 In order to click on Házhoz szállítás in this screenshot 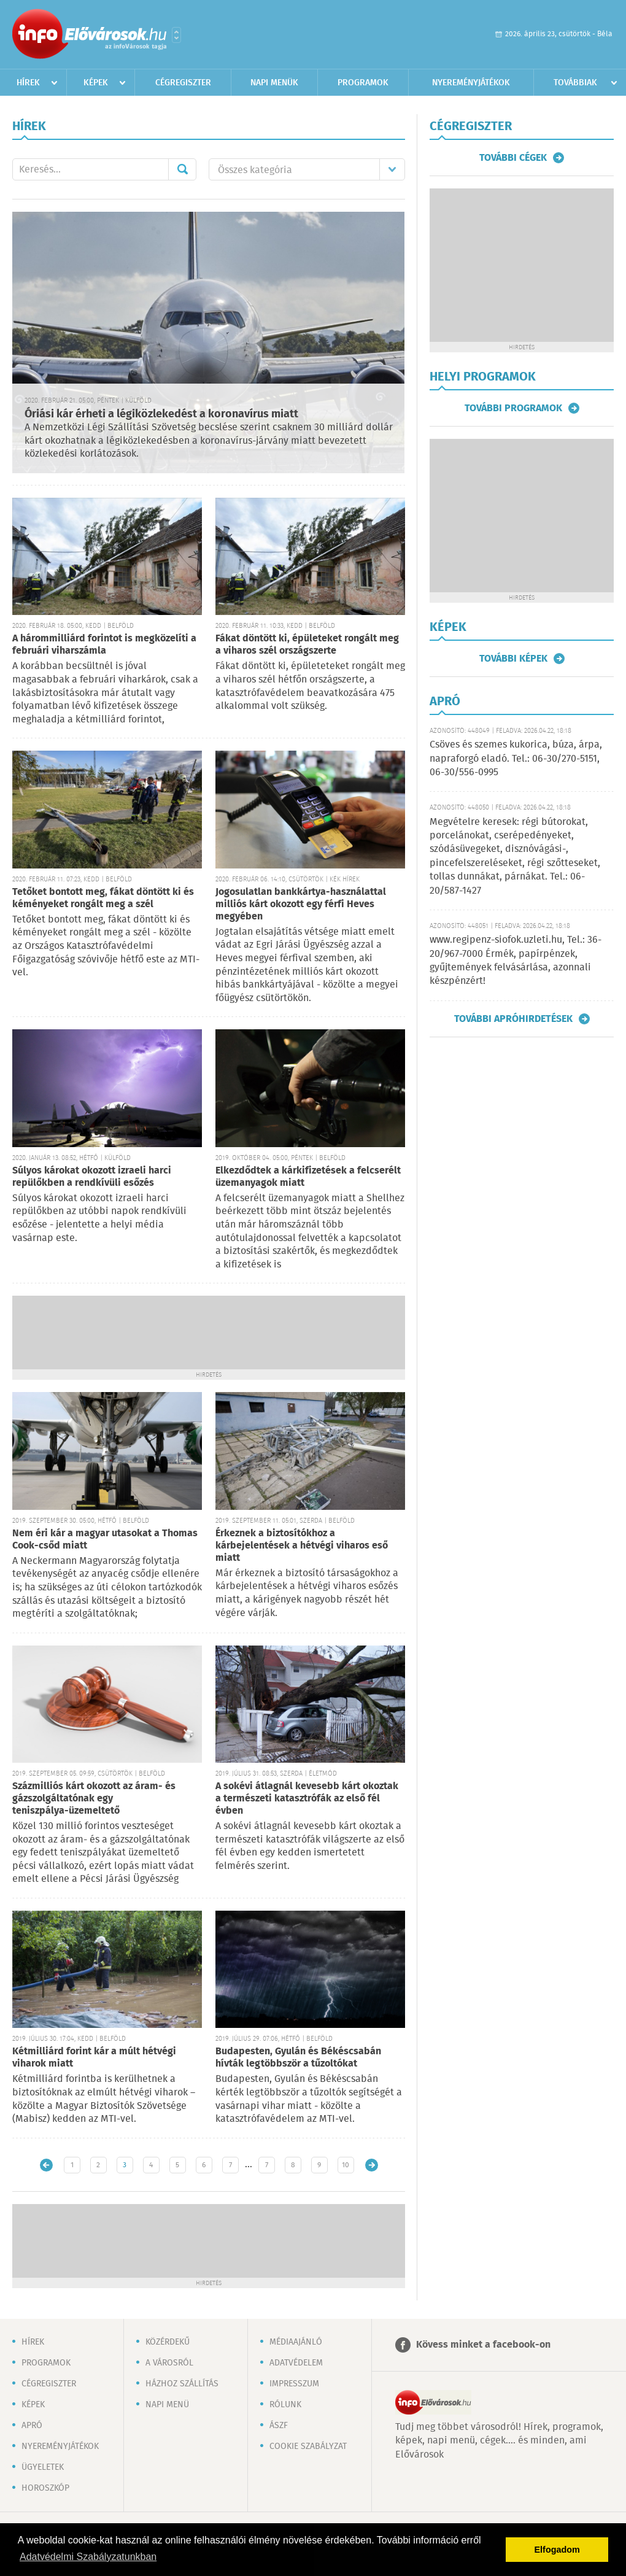, I will do `click(181, 2384)`.